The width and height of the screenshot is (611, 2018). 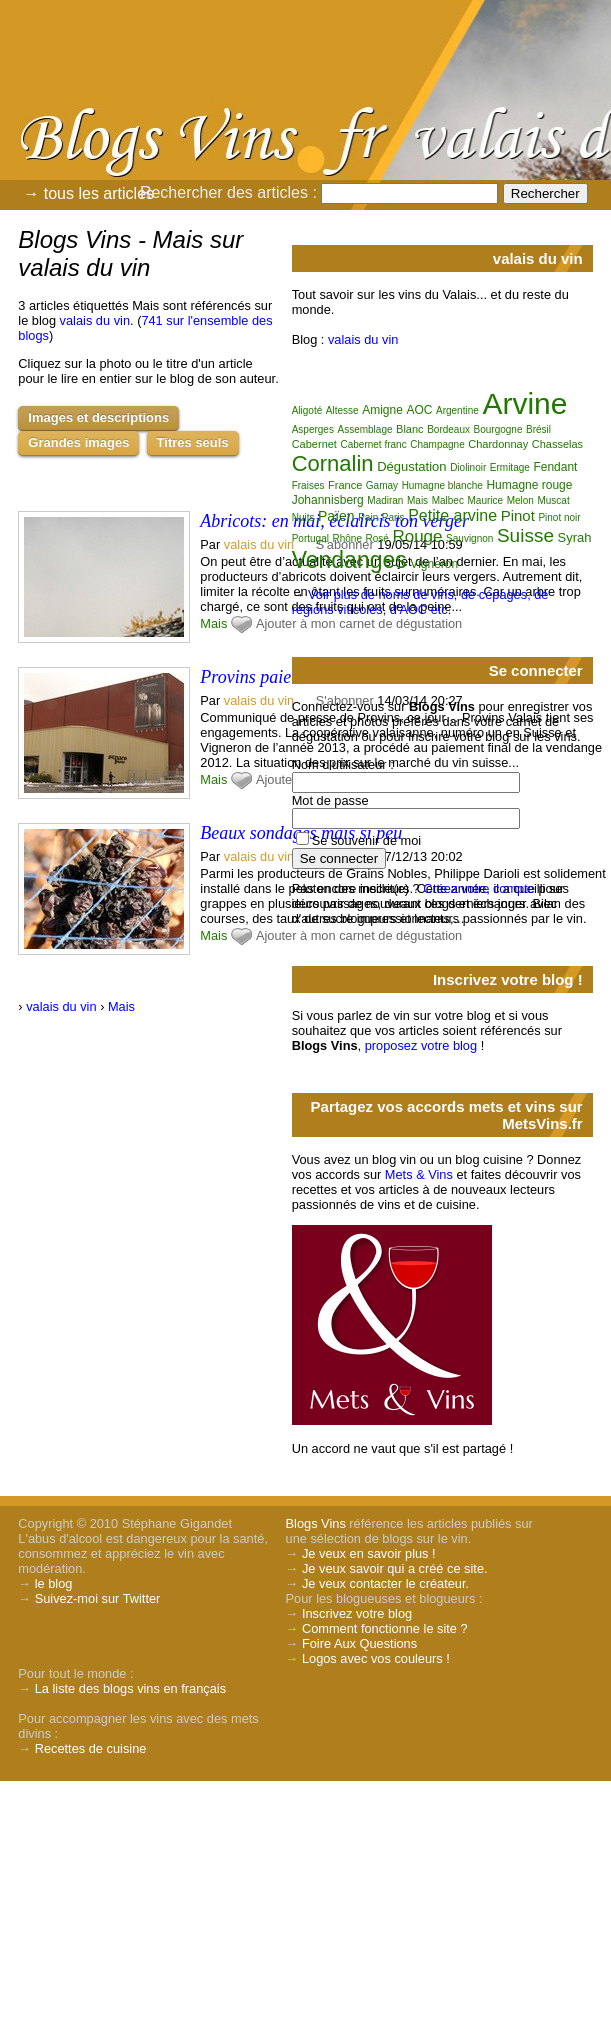 I want to click on Titres seuls, so click(x=193, y=442).